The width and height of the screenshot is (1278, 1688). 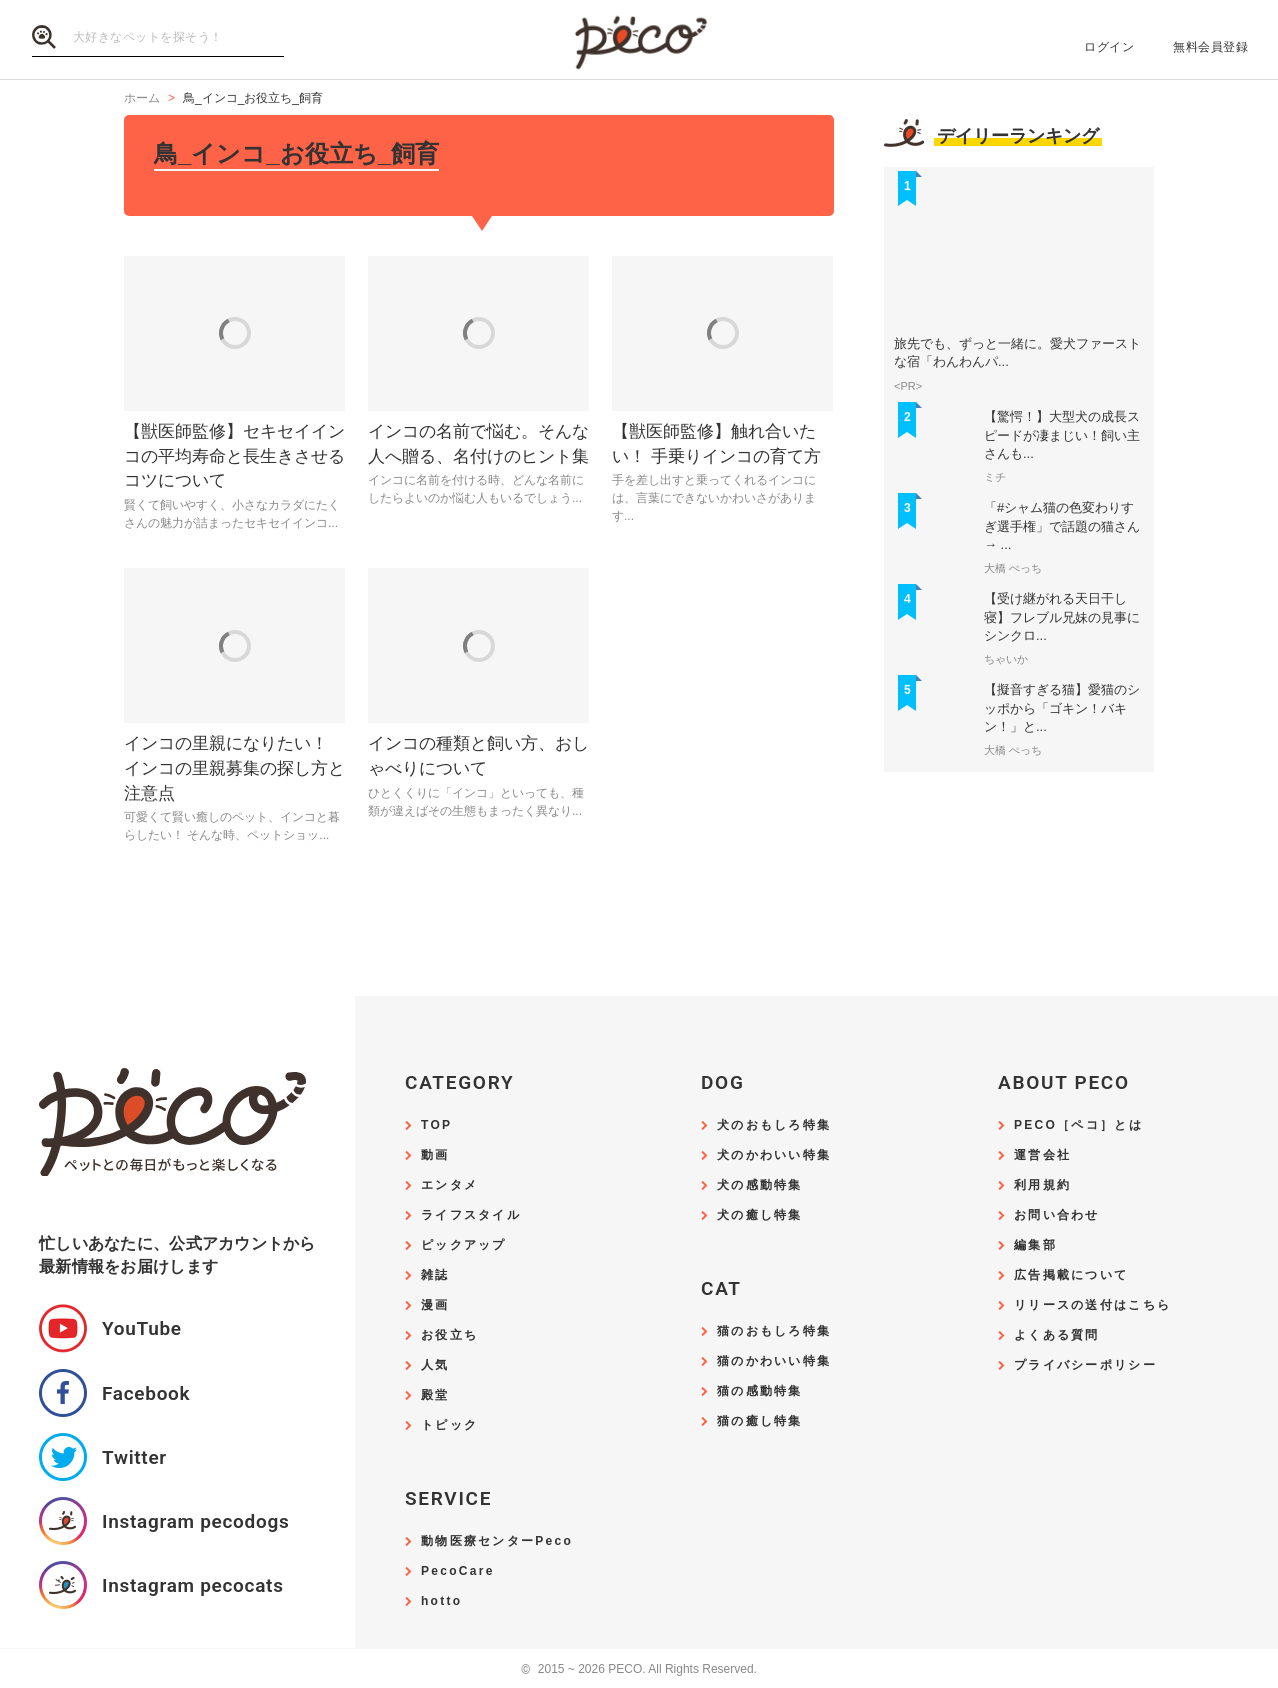 I want to click on 動物医療センターPeco, so click(x=497, y=1541).